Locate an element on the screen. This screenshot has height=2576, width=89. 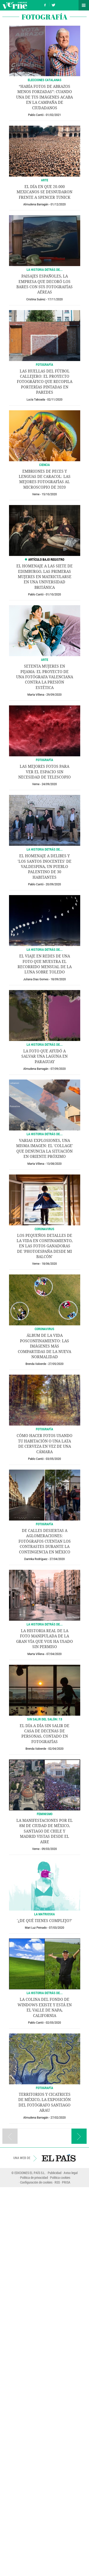
El homenaje a Delibes y 'Los santos inocentes' de Valdespina, un pueblo palentino de 30 habitantes is located at coordinates (44, 867).